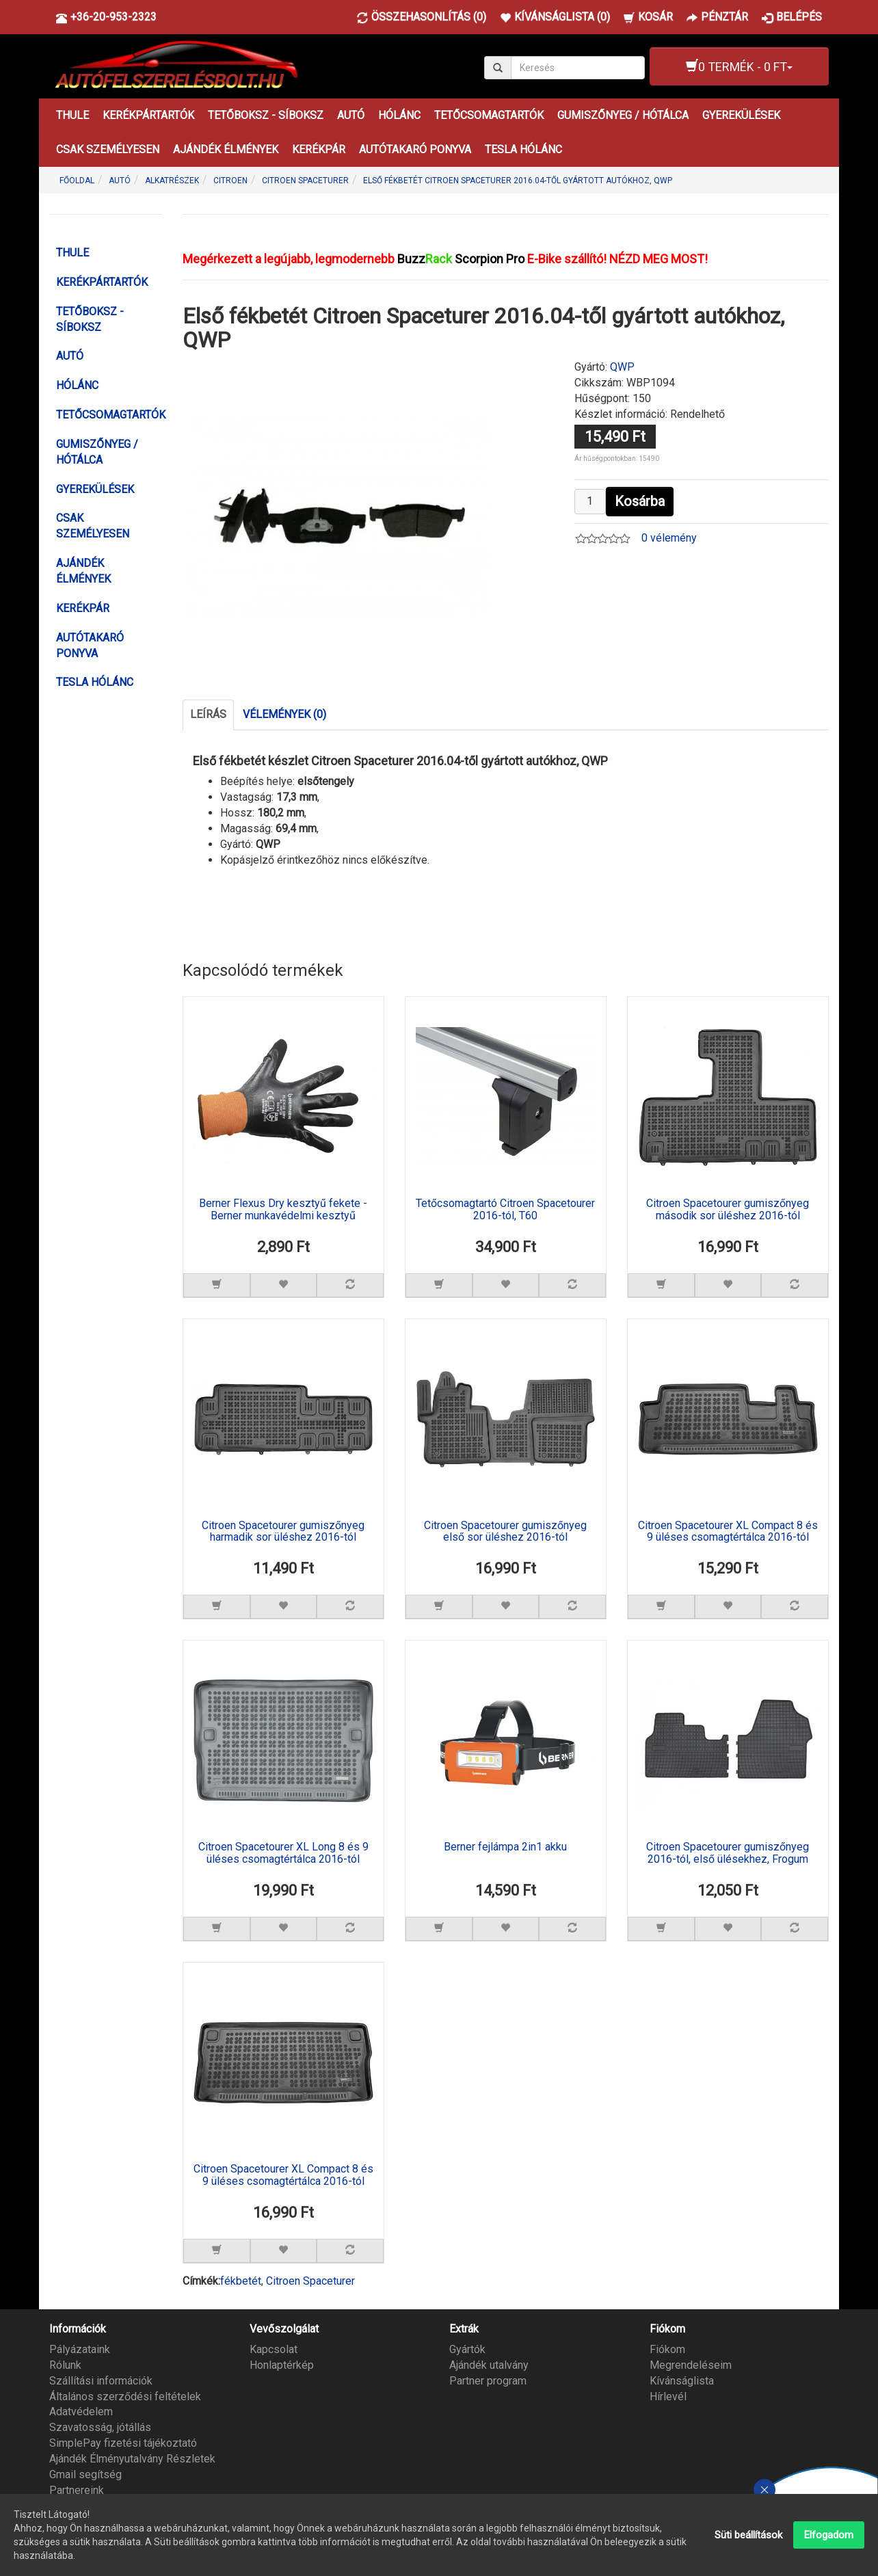 This screenshot has width=878, height=2576. What do you see at coordinates (148, 115) in the screenshot?
I see `KERÉKPÁRTARTÓK` at bounding box center [148, 115].